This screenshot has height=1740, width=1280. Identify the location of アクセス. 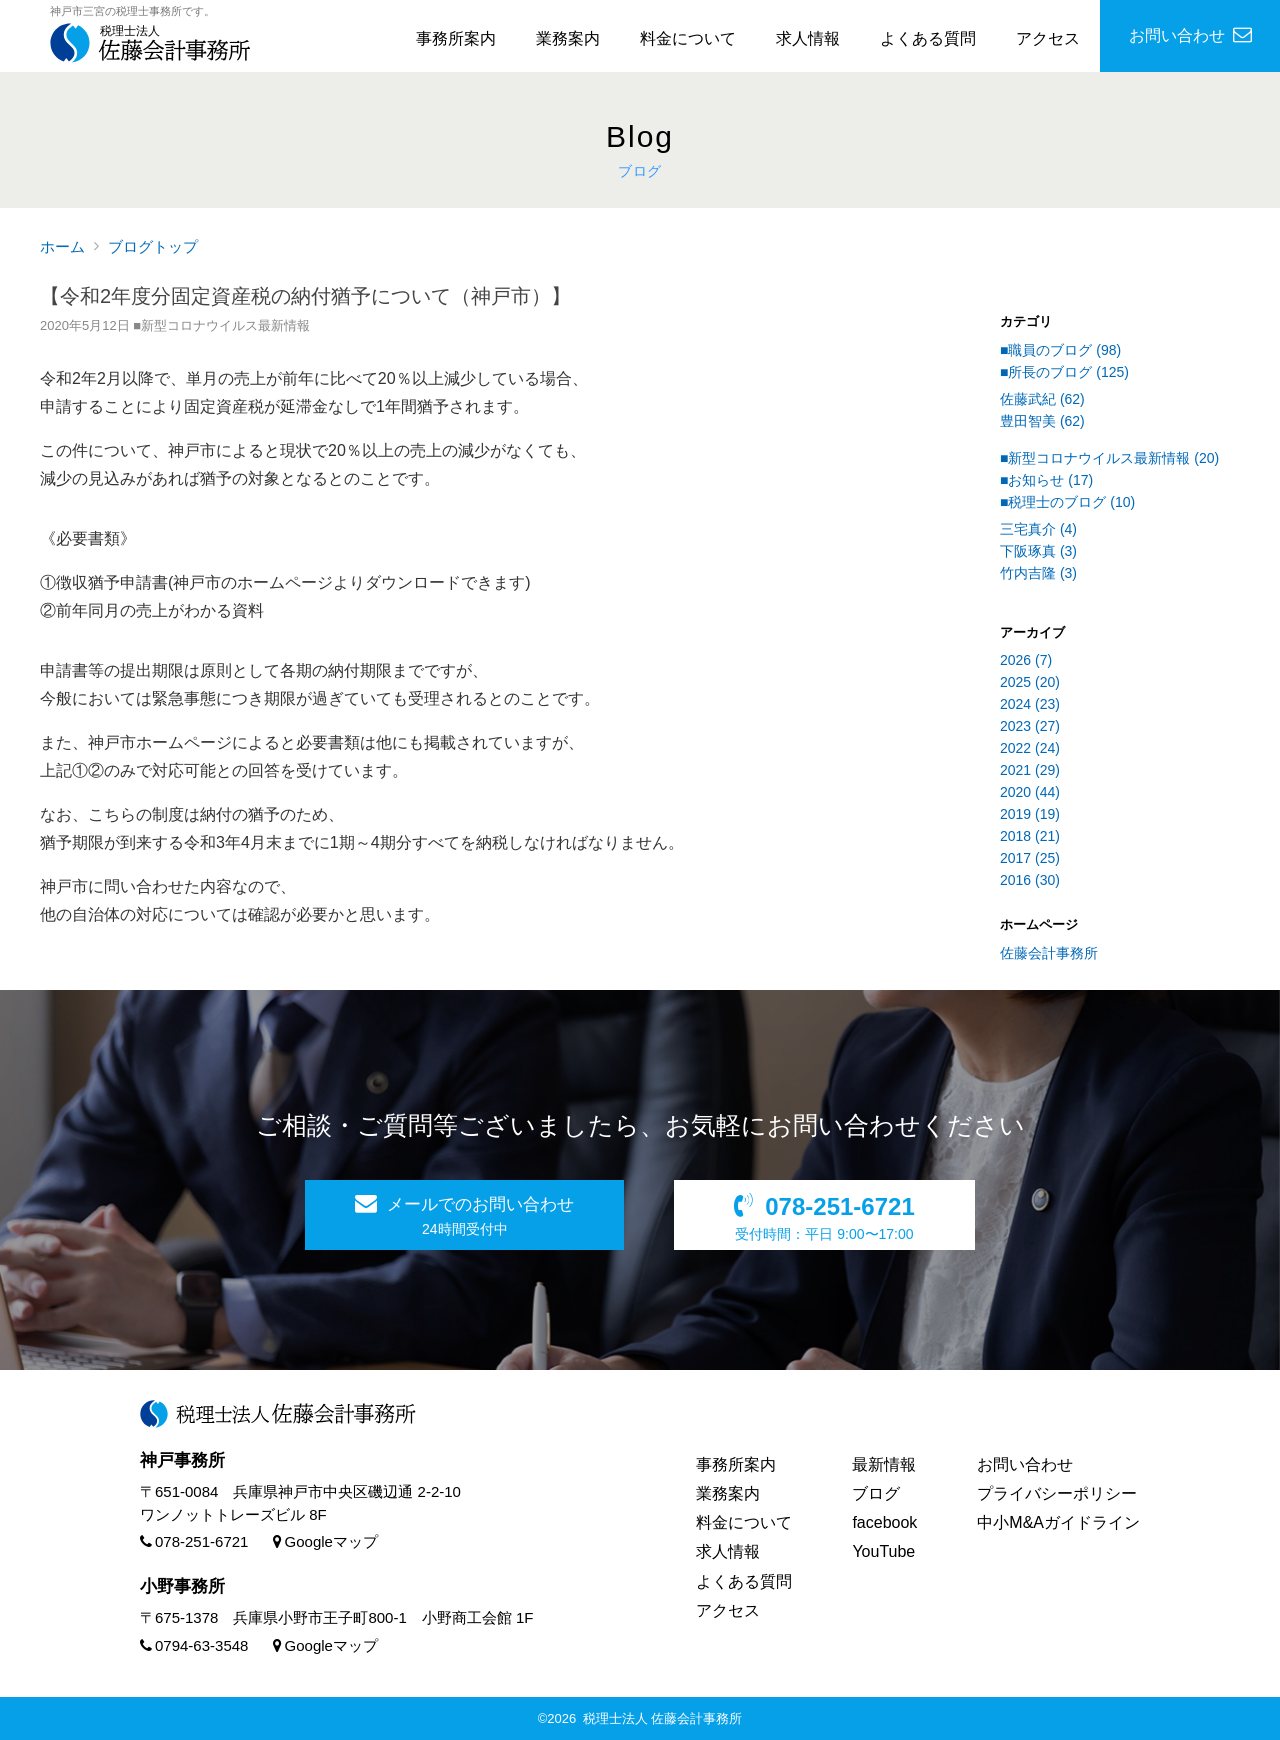
(1048, 38).